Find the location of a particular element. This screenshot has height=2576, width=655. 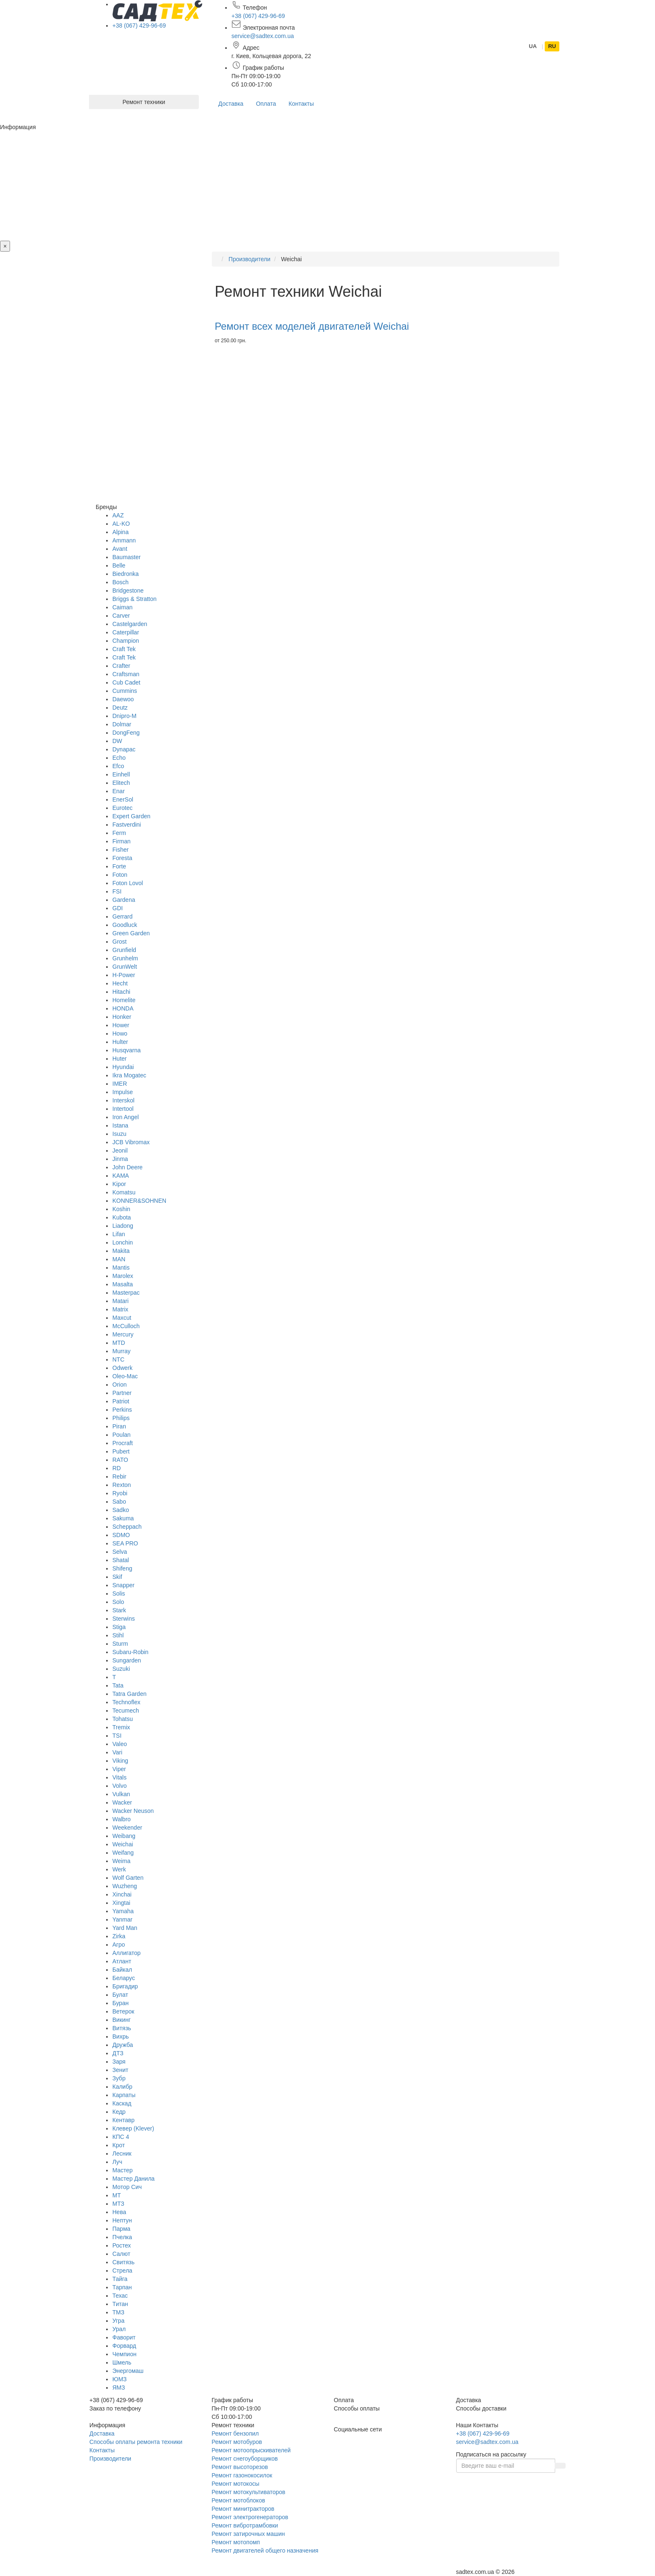

Ремонт вибротрамбовки is located at coordinates (245, 2525).